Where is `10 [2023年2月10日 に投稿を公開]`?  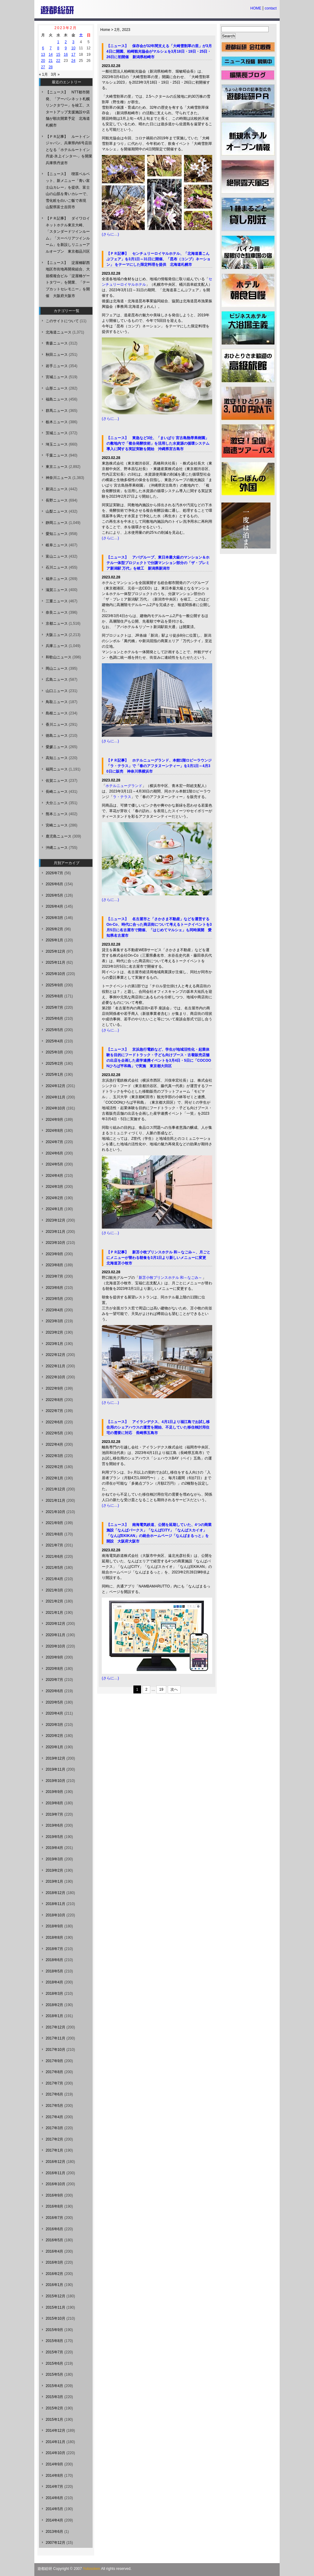 10 [2023年2月10日 に投稿を公開] is located at coordinates (73, 48).